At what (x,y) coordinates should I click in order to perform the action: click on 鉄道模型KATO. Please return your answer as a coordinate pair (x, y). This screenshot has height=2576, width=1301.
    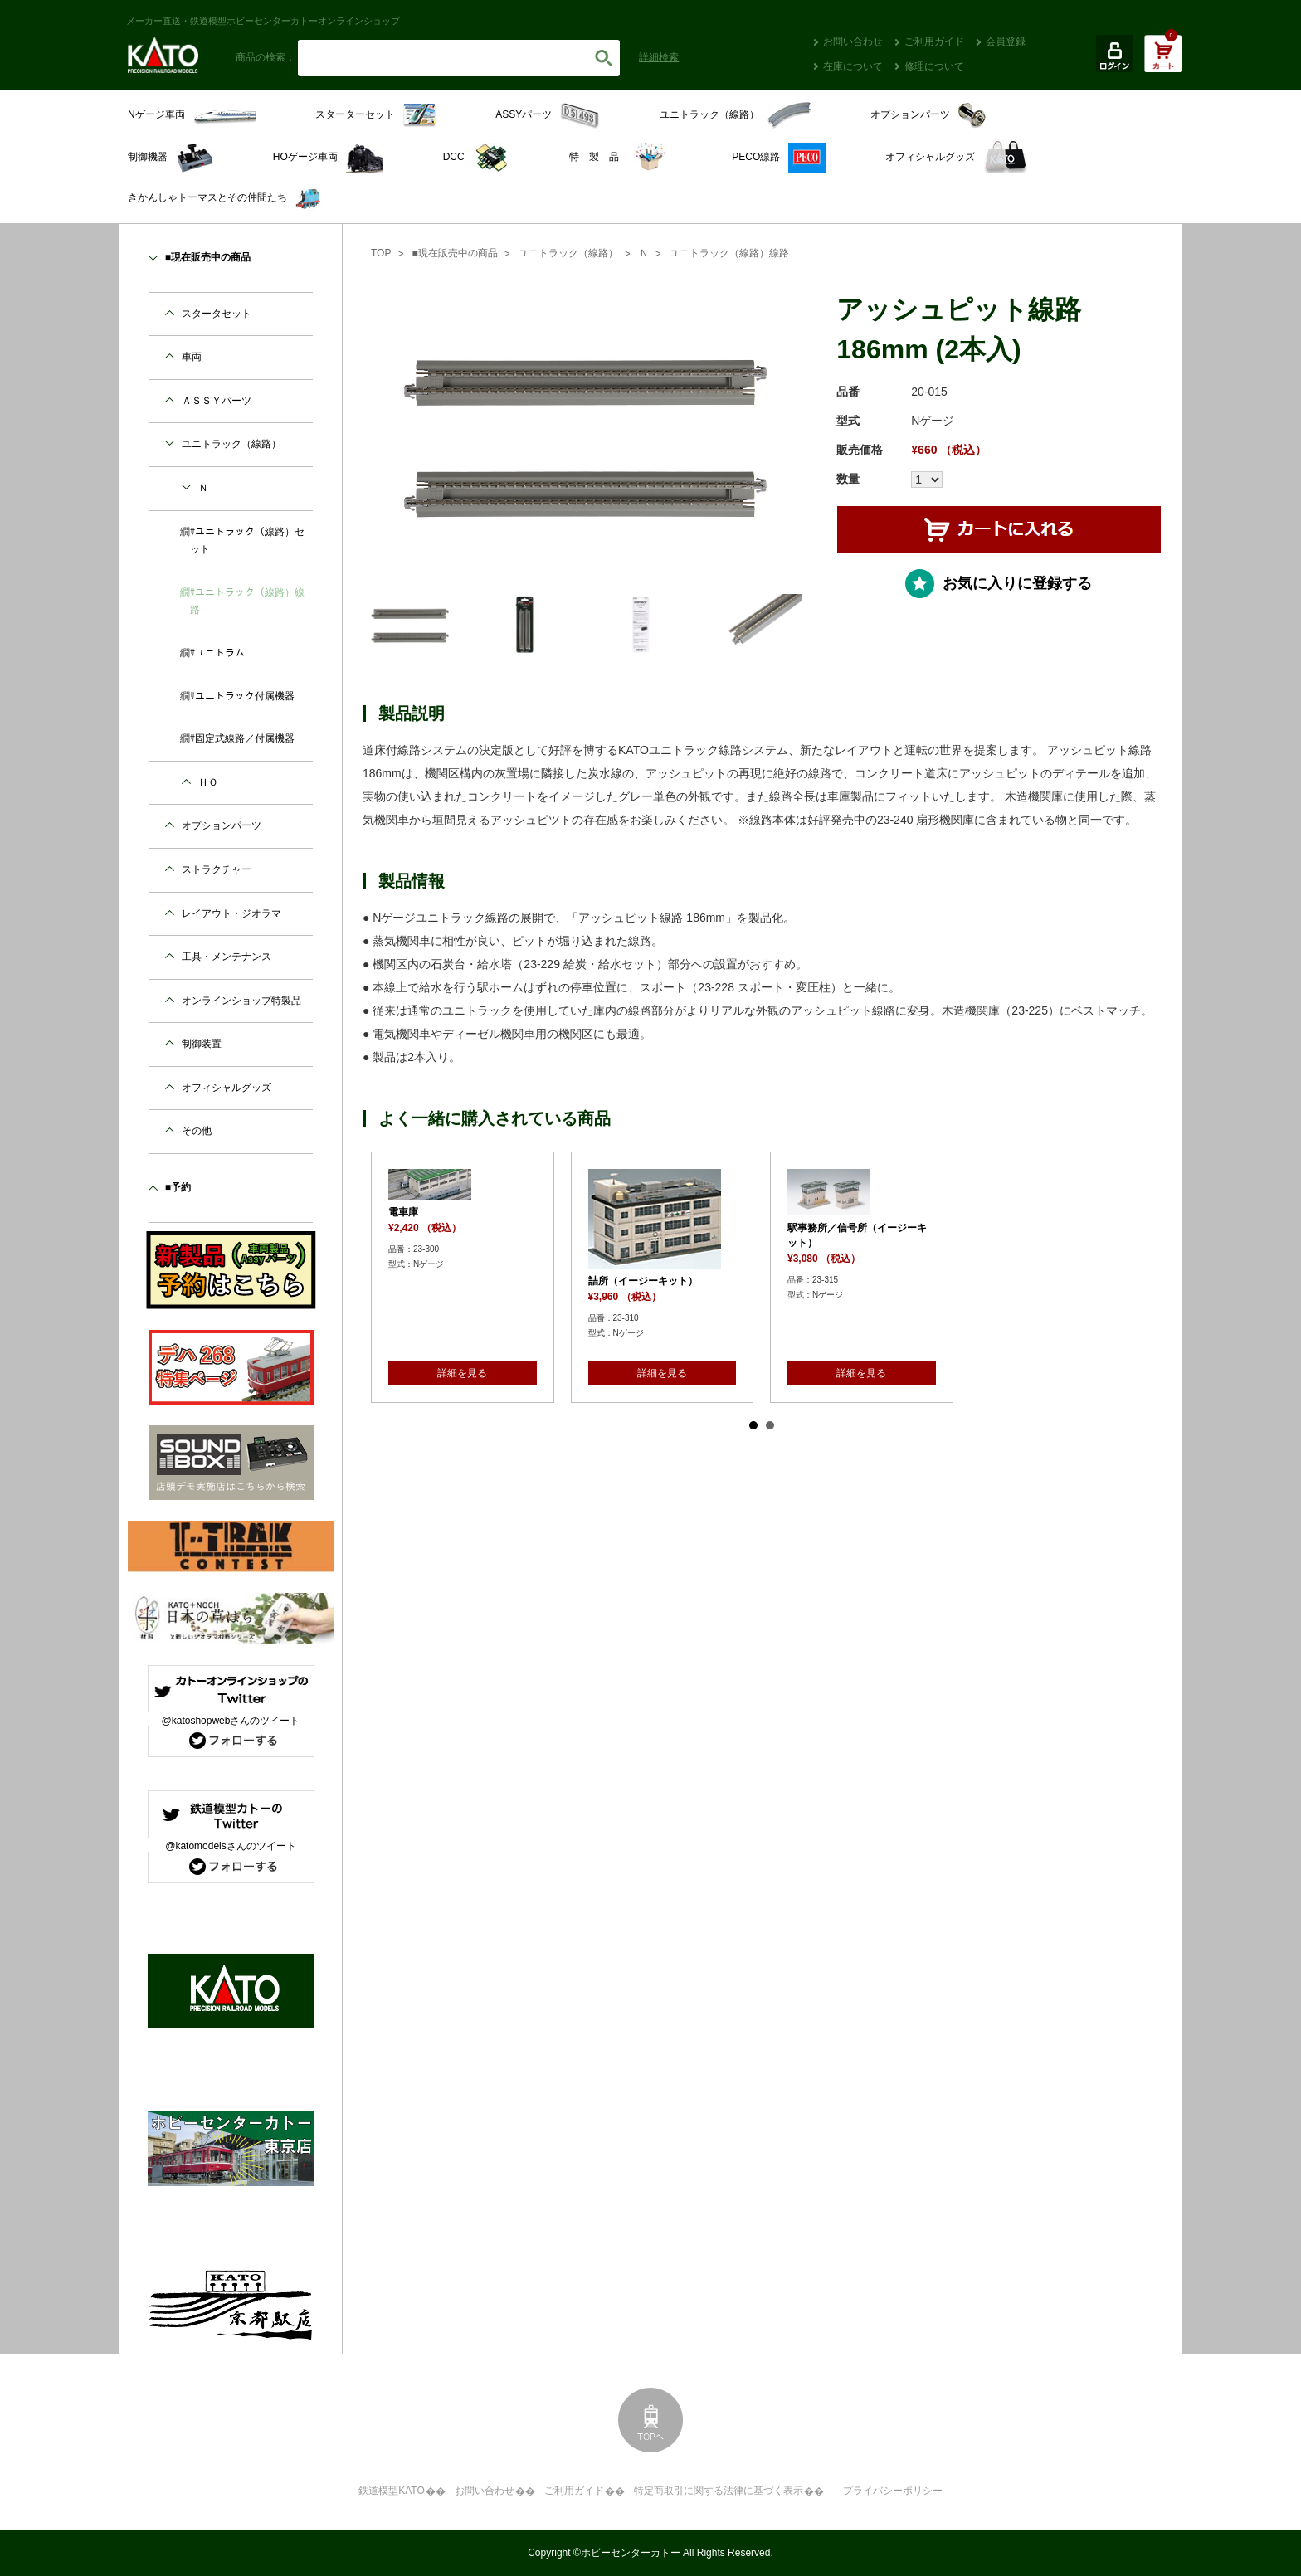
    Looking at the image, I should click on (391, 2490).